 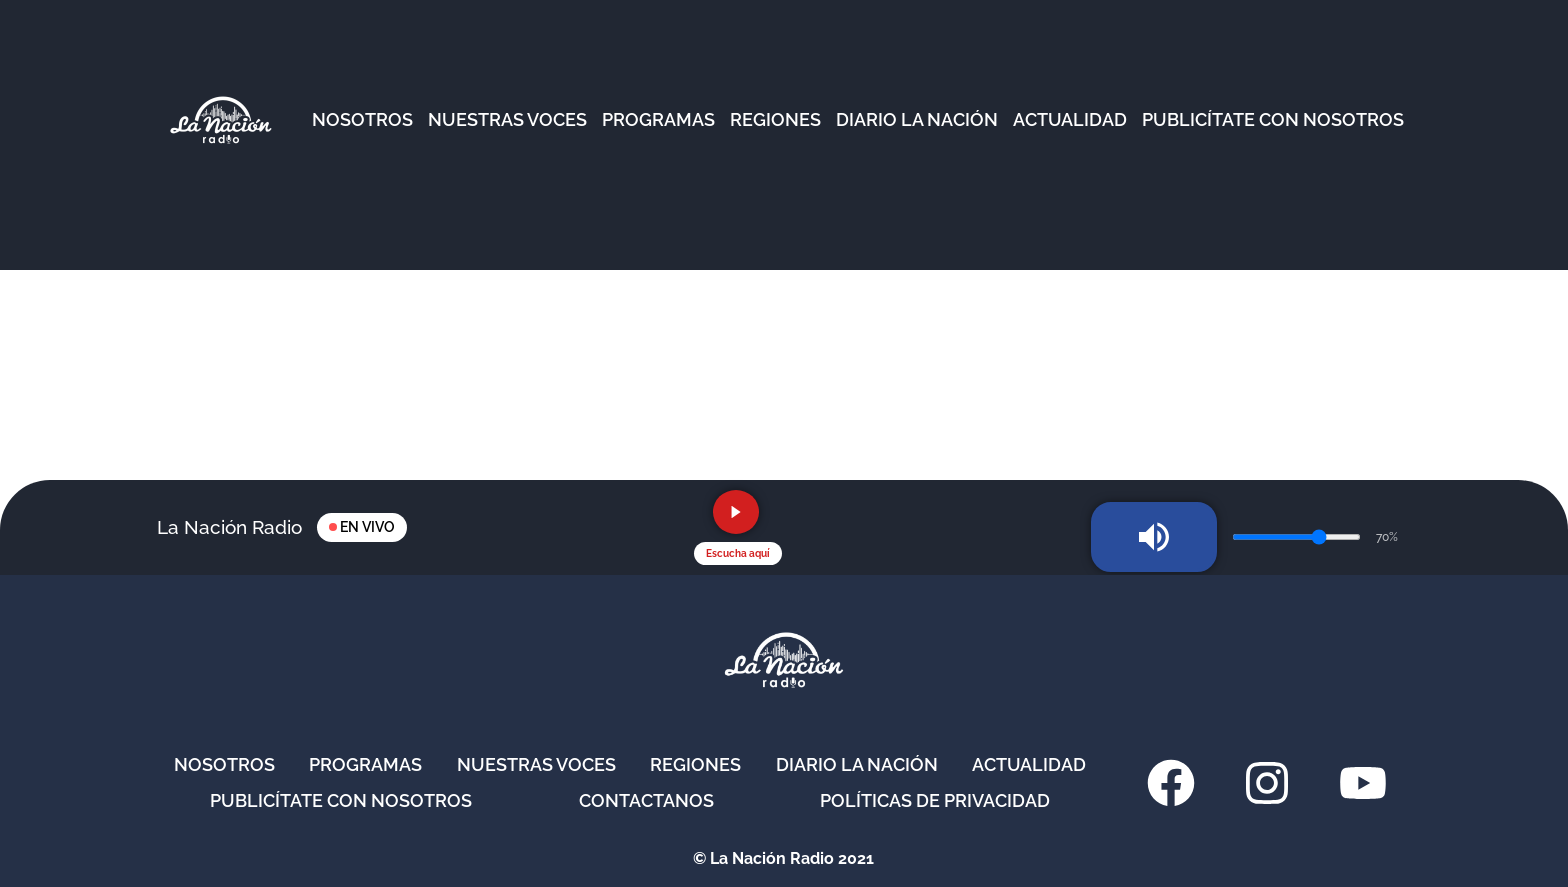 What do you see at coordinates (736, 512) in the screenshot?
I see `[Reproducir radio en vivo]` at bounding box center [736, 512].